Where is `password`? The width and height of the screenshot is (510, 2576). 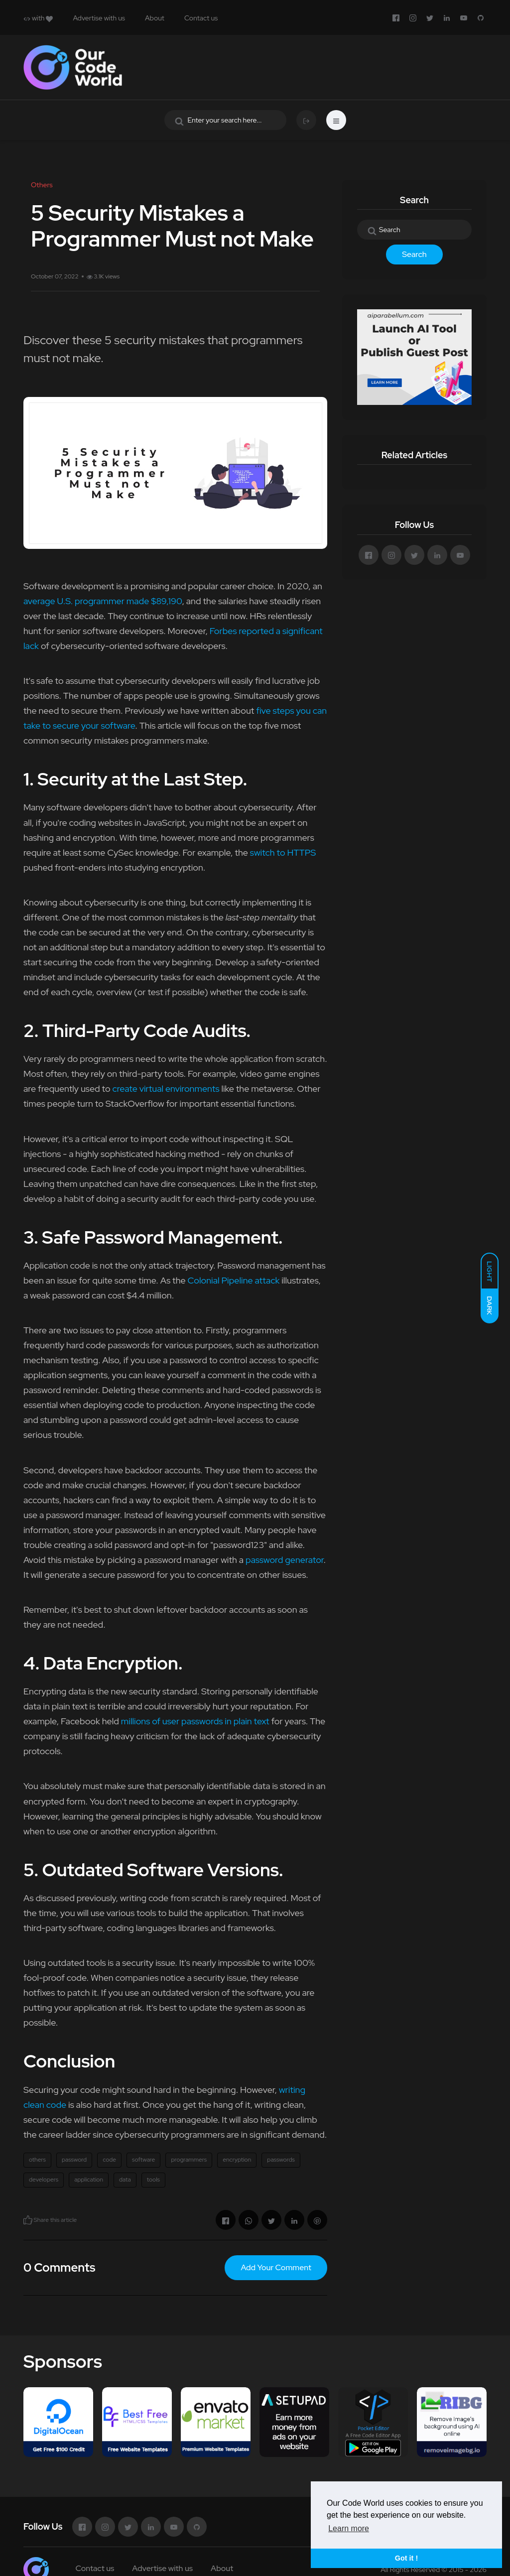 password is located at coordinates (74, 2160).